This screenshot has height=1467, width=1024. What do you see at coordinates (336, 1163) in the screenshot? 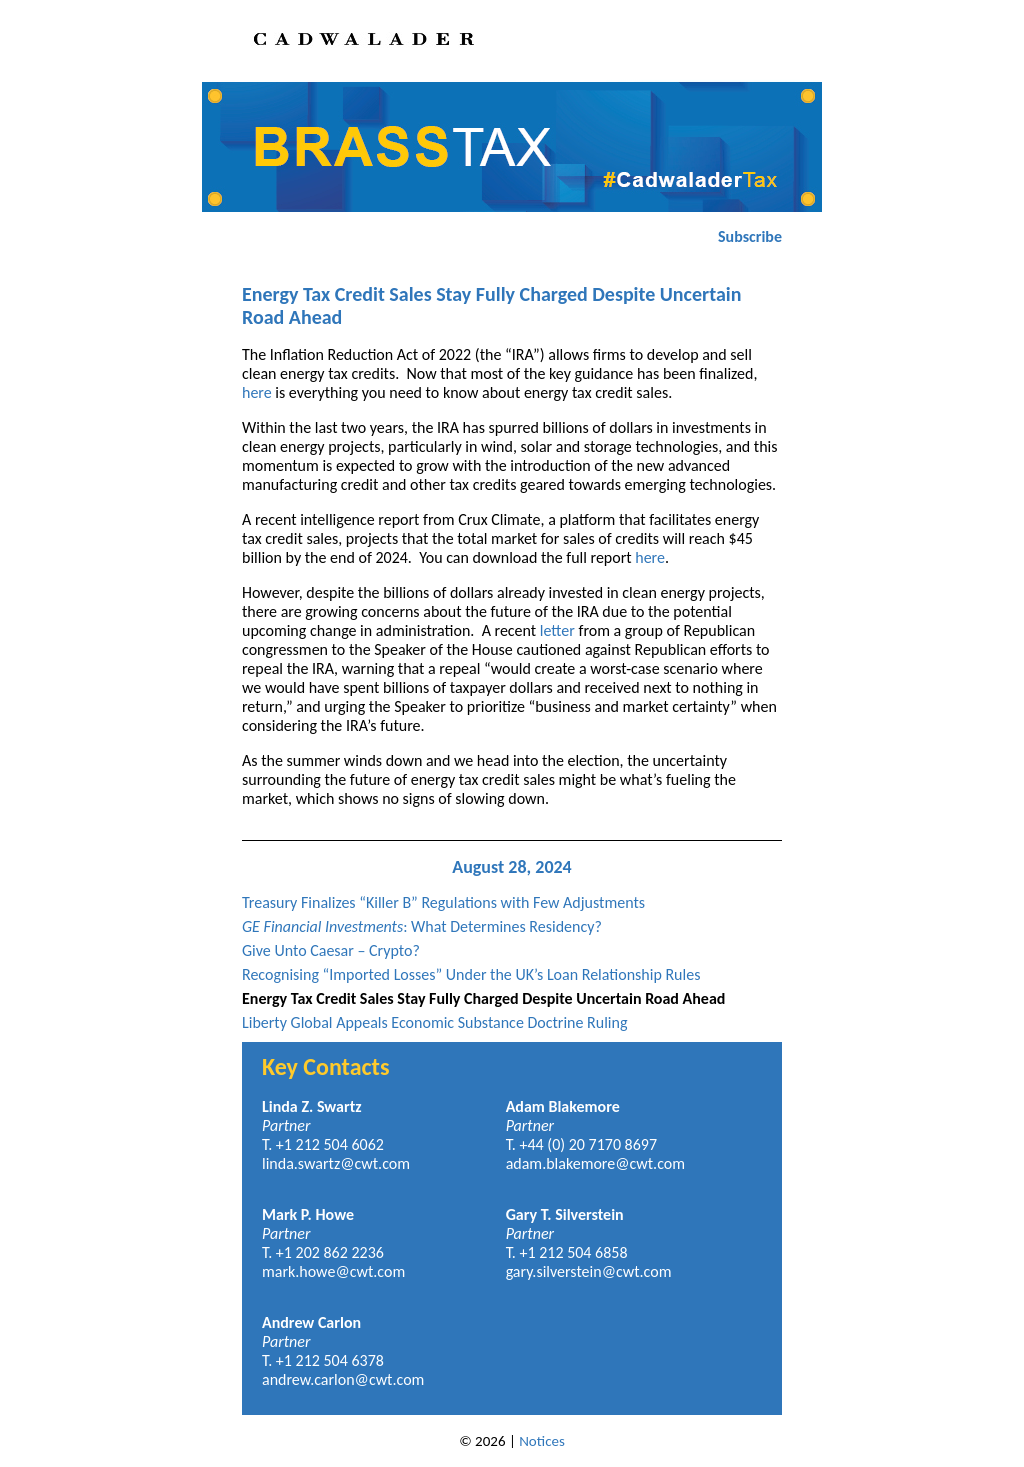
I see `linda.swartz@cwt.com` at bounding box center [336, 1163].